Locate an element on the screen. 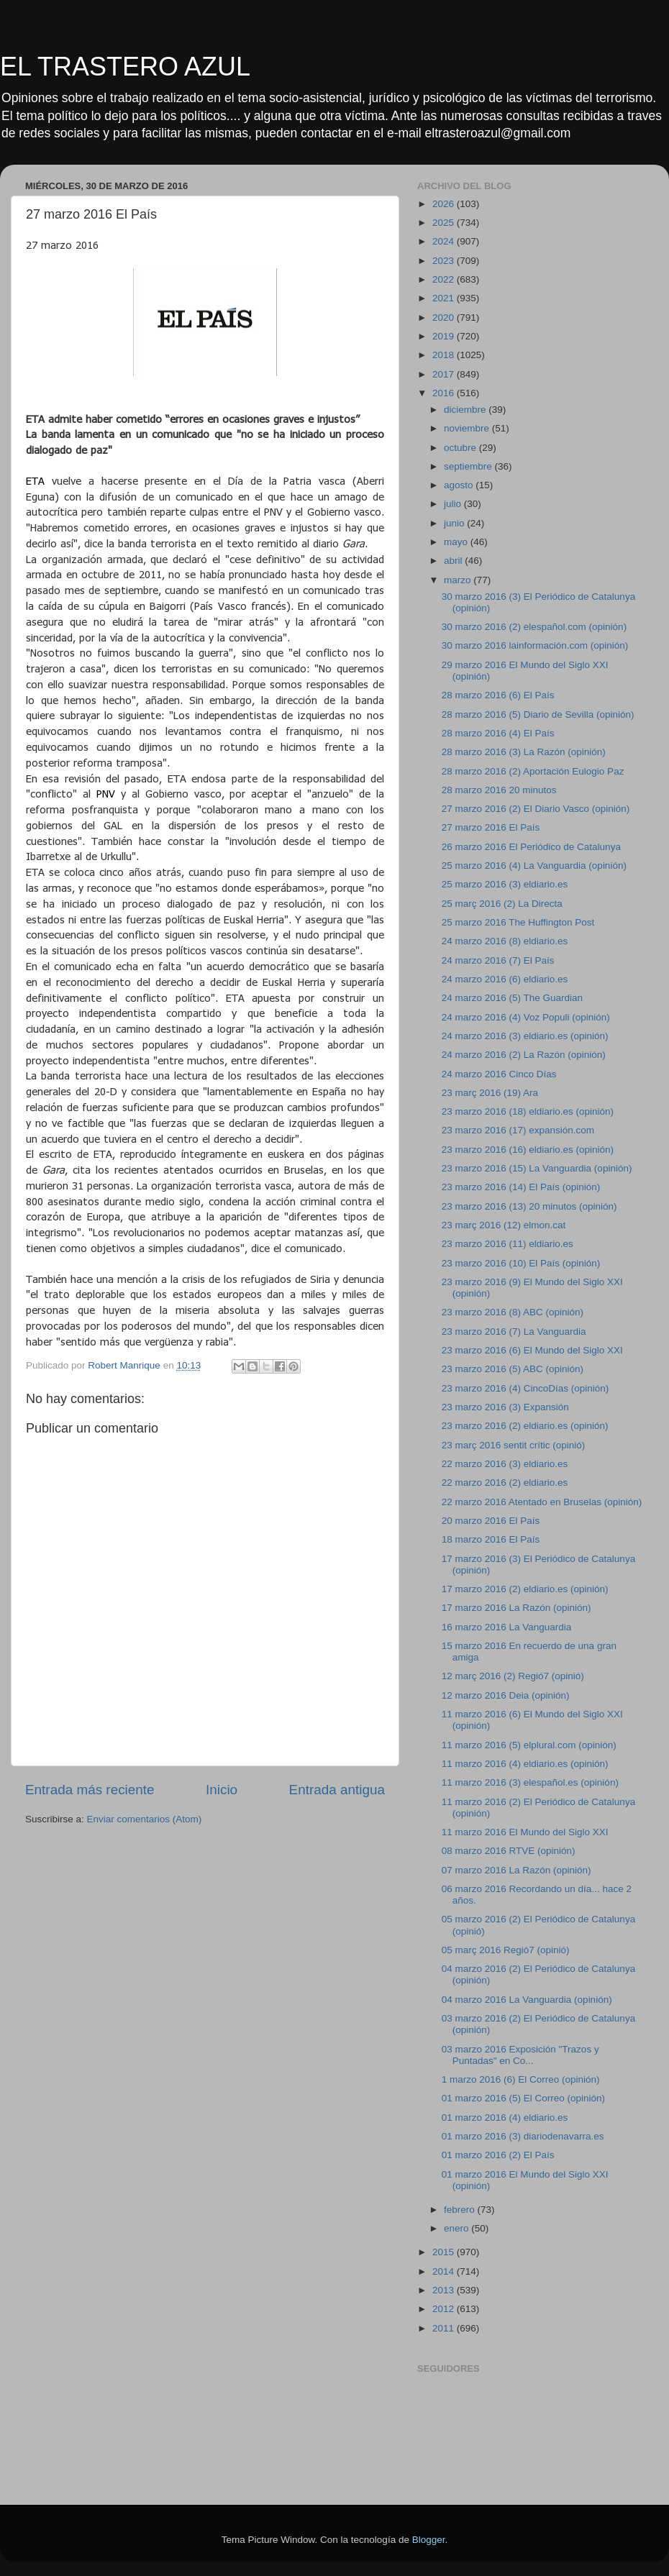 This screenshot has height=2576, width=669. 30 marzo 2016 (2) elespañol.com (opinión) is located at coordinates (534, 626).